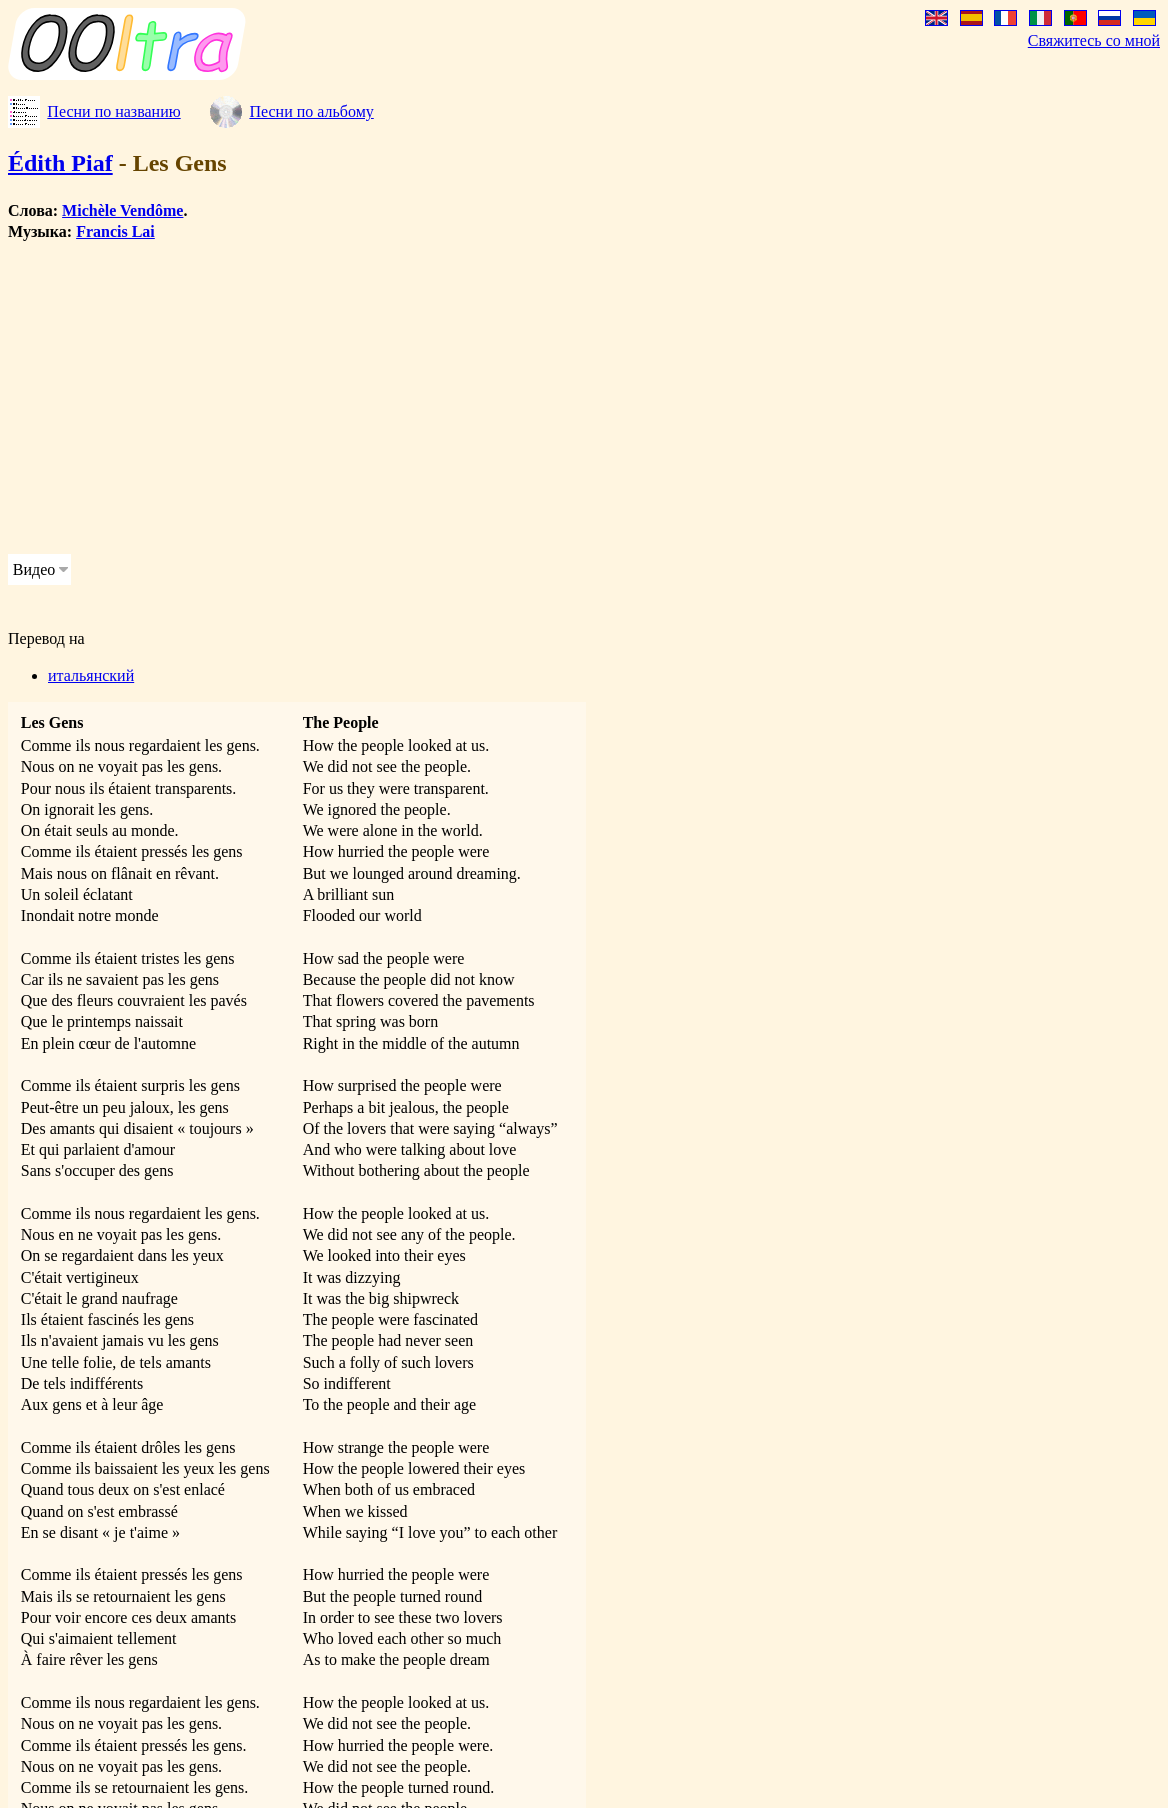  I want to click on Michèle Vendôme, so click(122, 210).